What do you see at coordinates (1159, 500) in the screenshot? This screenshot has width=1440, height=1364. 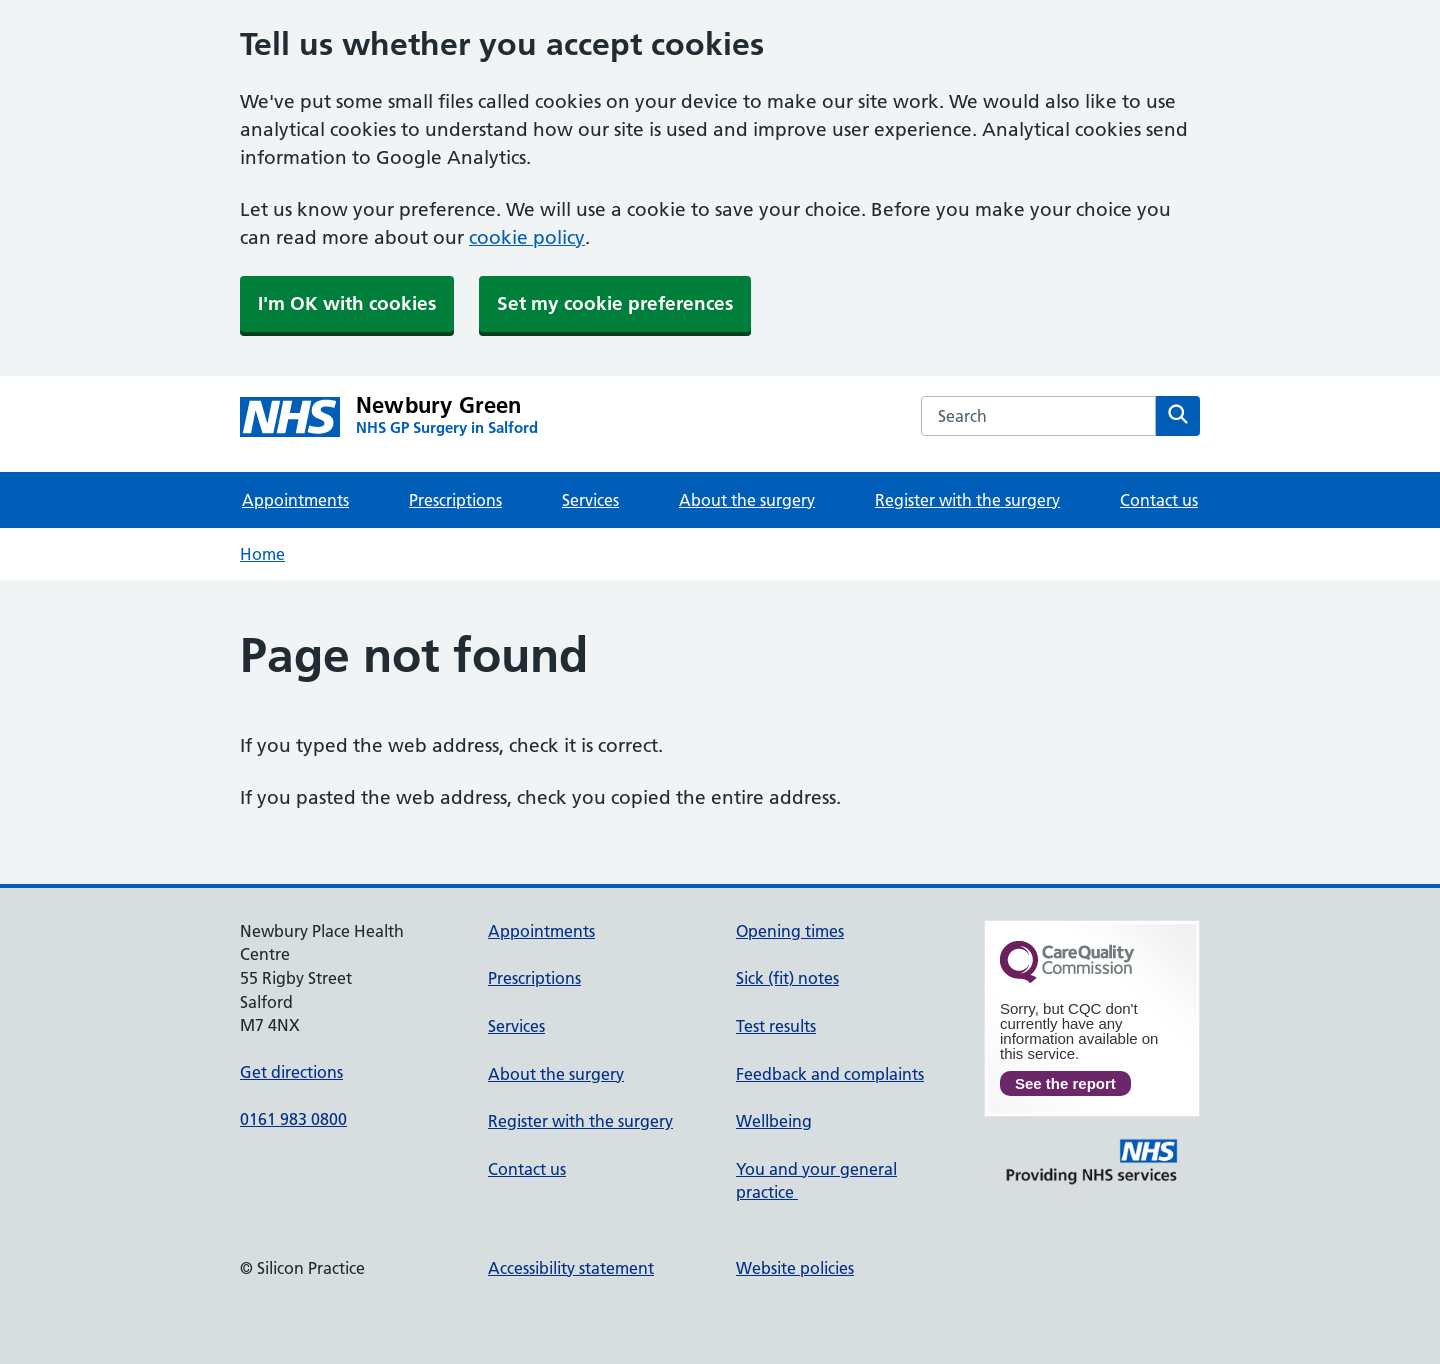 I see `Contact us` at bounding box center [1159, 500].